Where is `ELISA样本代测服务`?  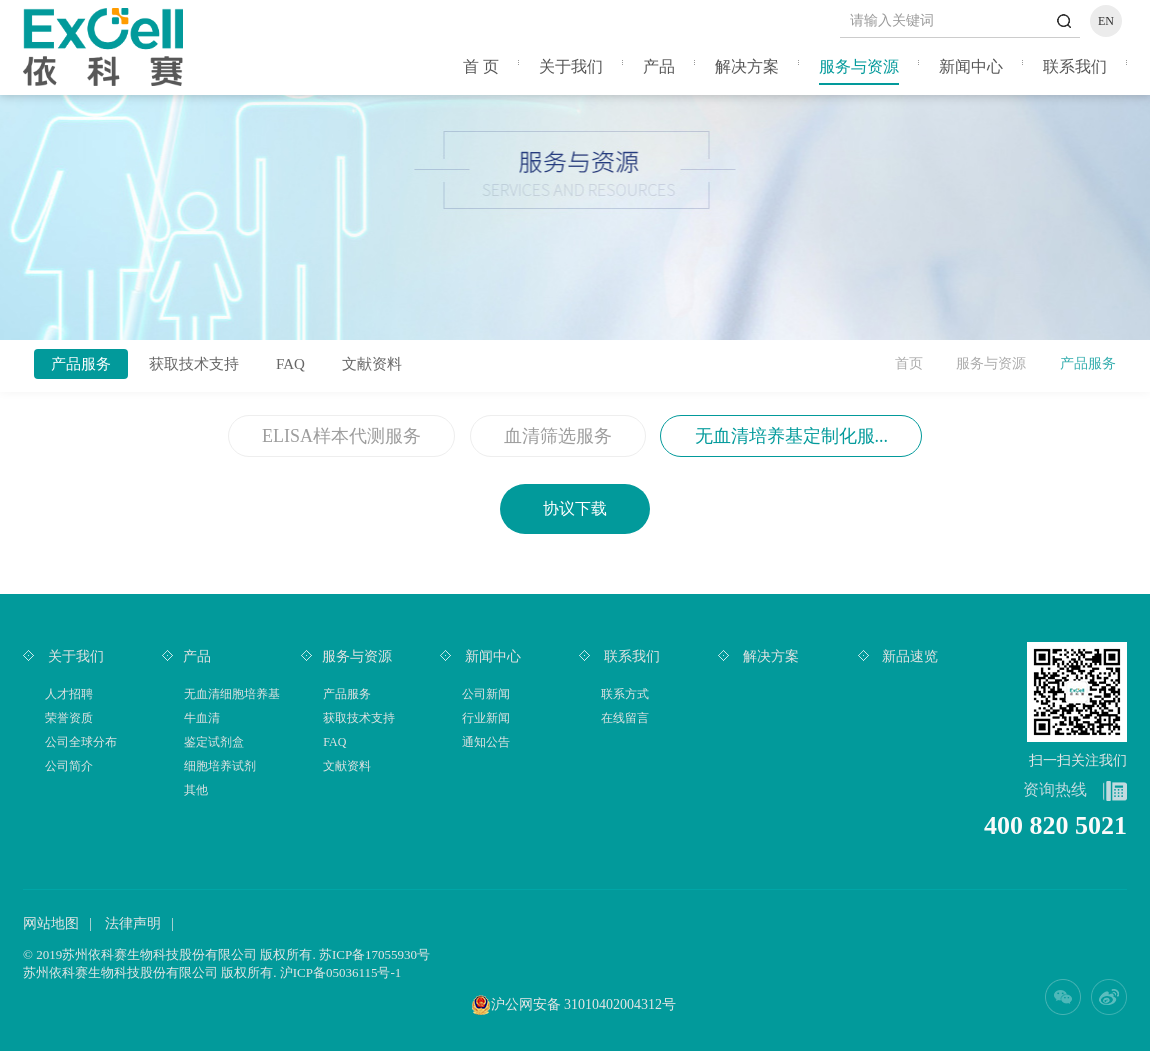 ELISA样本代测服务 is located at coordinates (341, 436).